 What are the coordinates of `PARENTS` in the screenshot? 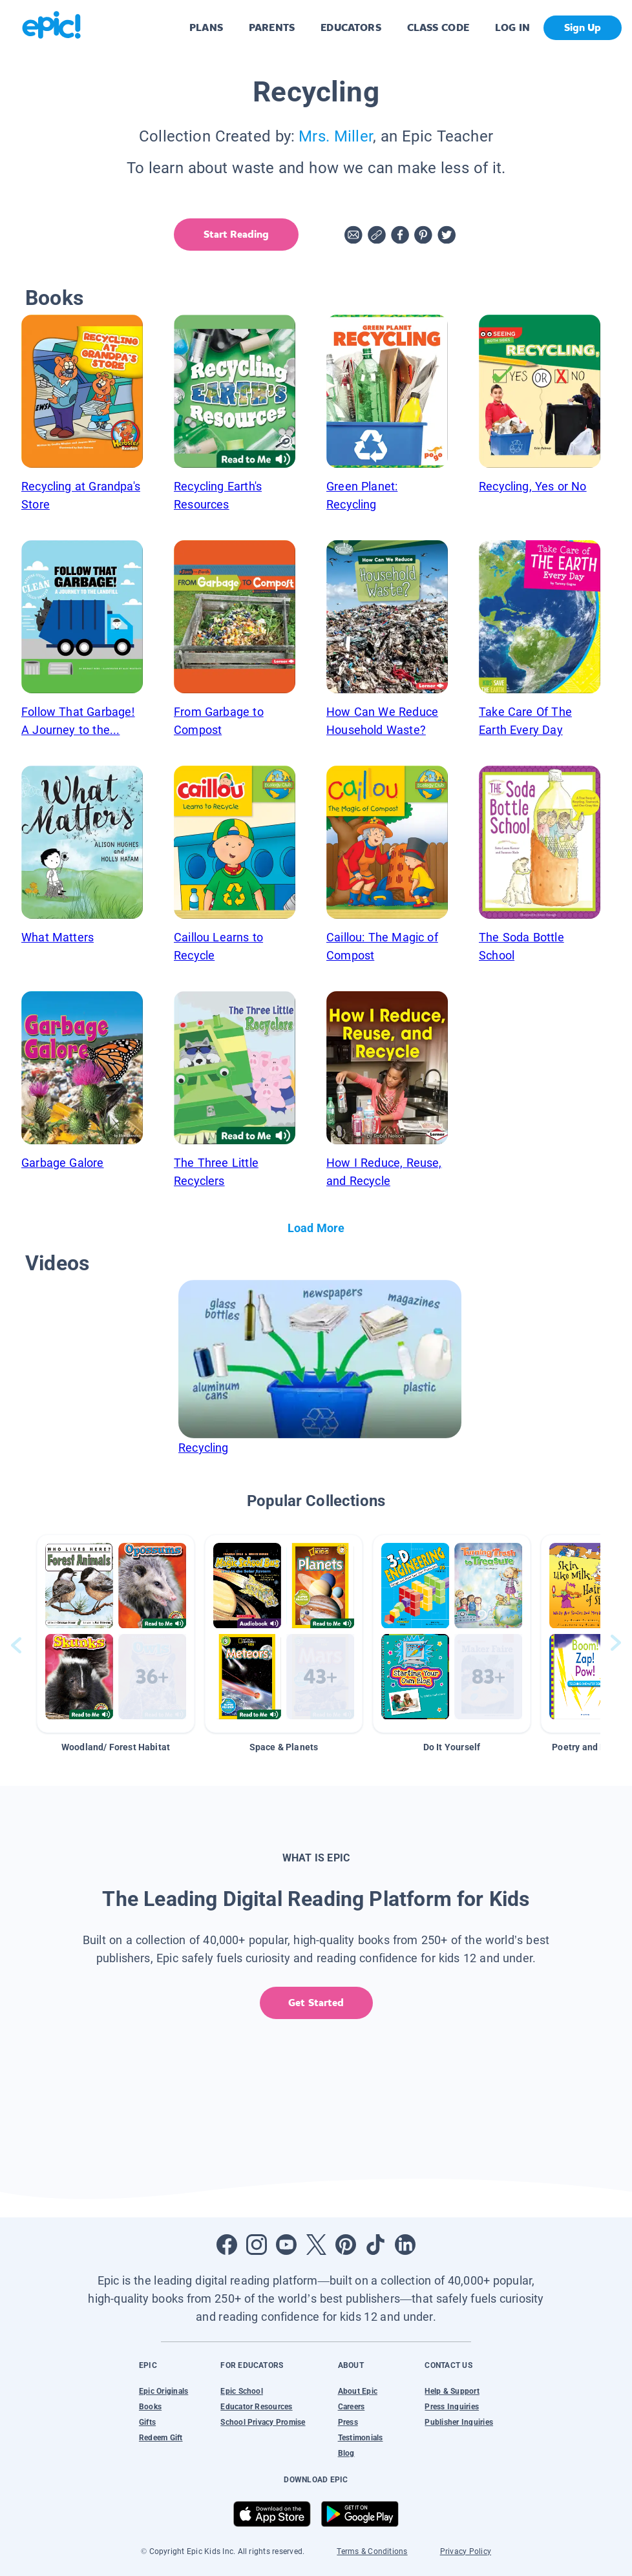 It's located at (272, 27).